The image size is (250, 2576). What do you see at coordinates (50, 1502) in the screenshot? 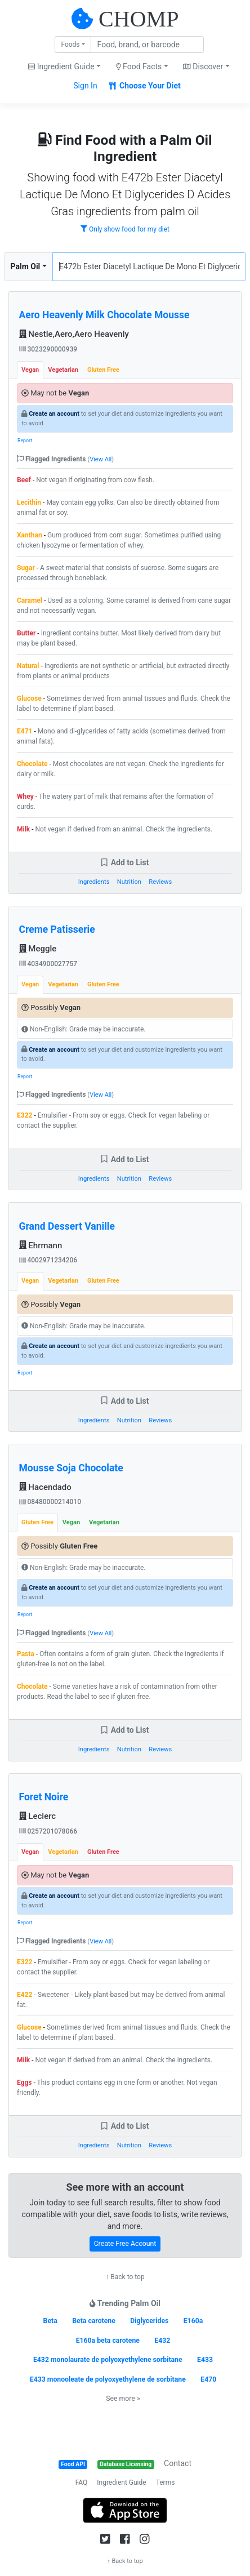
I see `08480000214010` at bounding box center [50, 1502].